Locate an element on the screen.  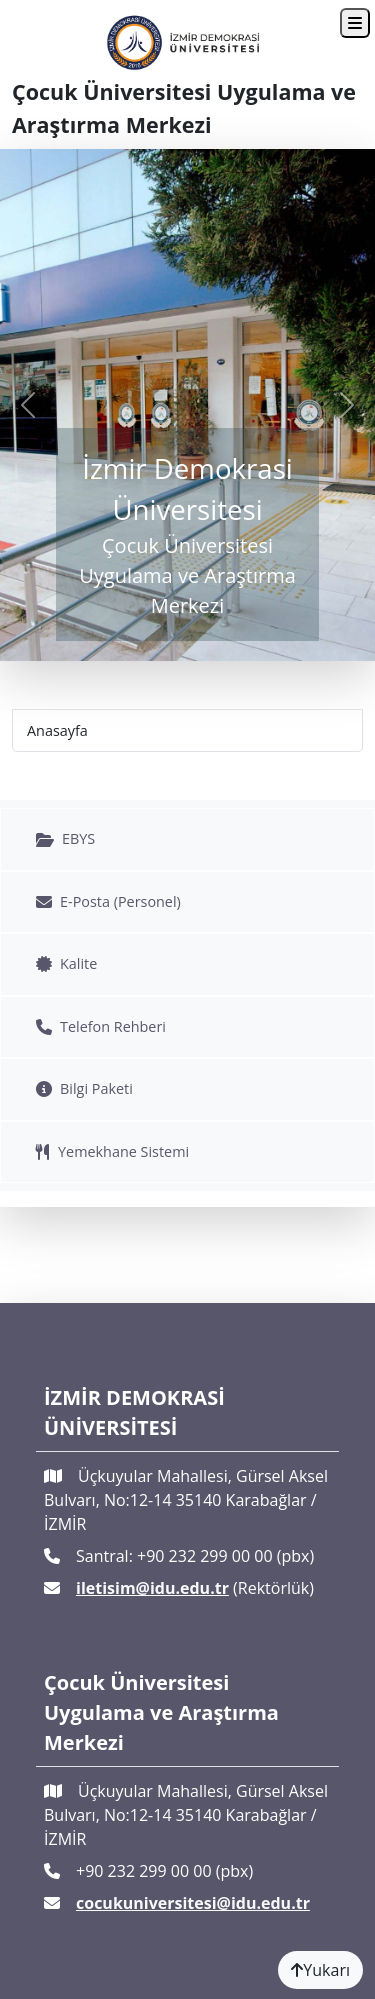
cocukuniversitesi@idu.edu.tr is located at coordinates (193, 1903).